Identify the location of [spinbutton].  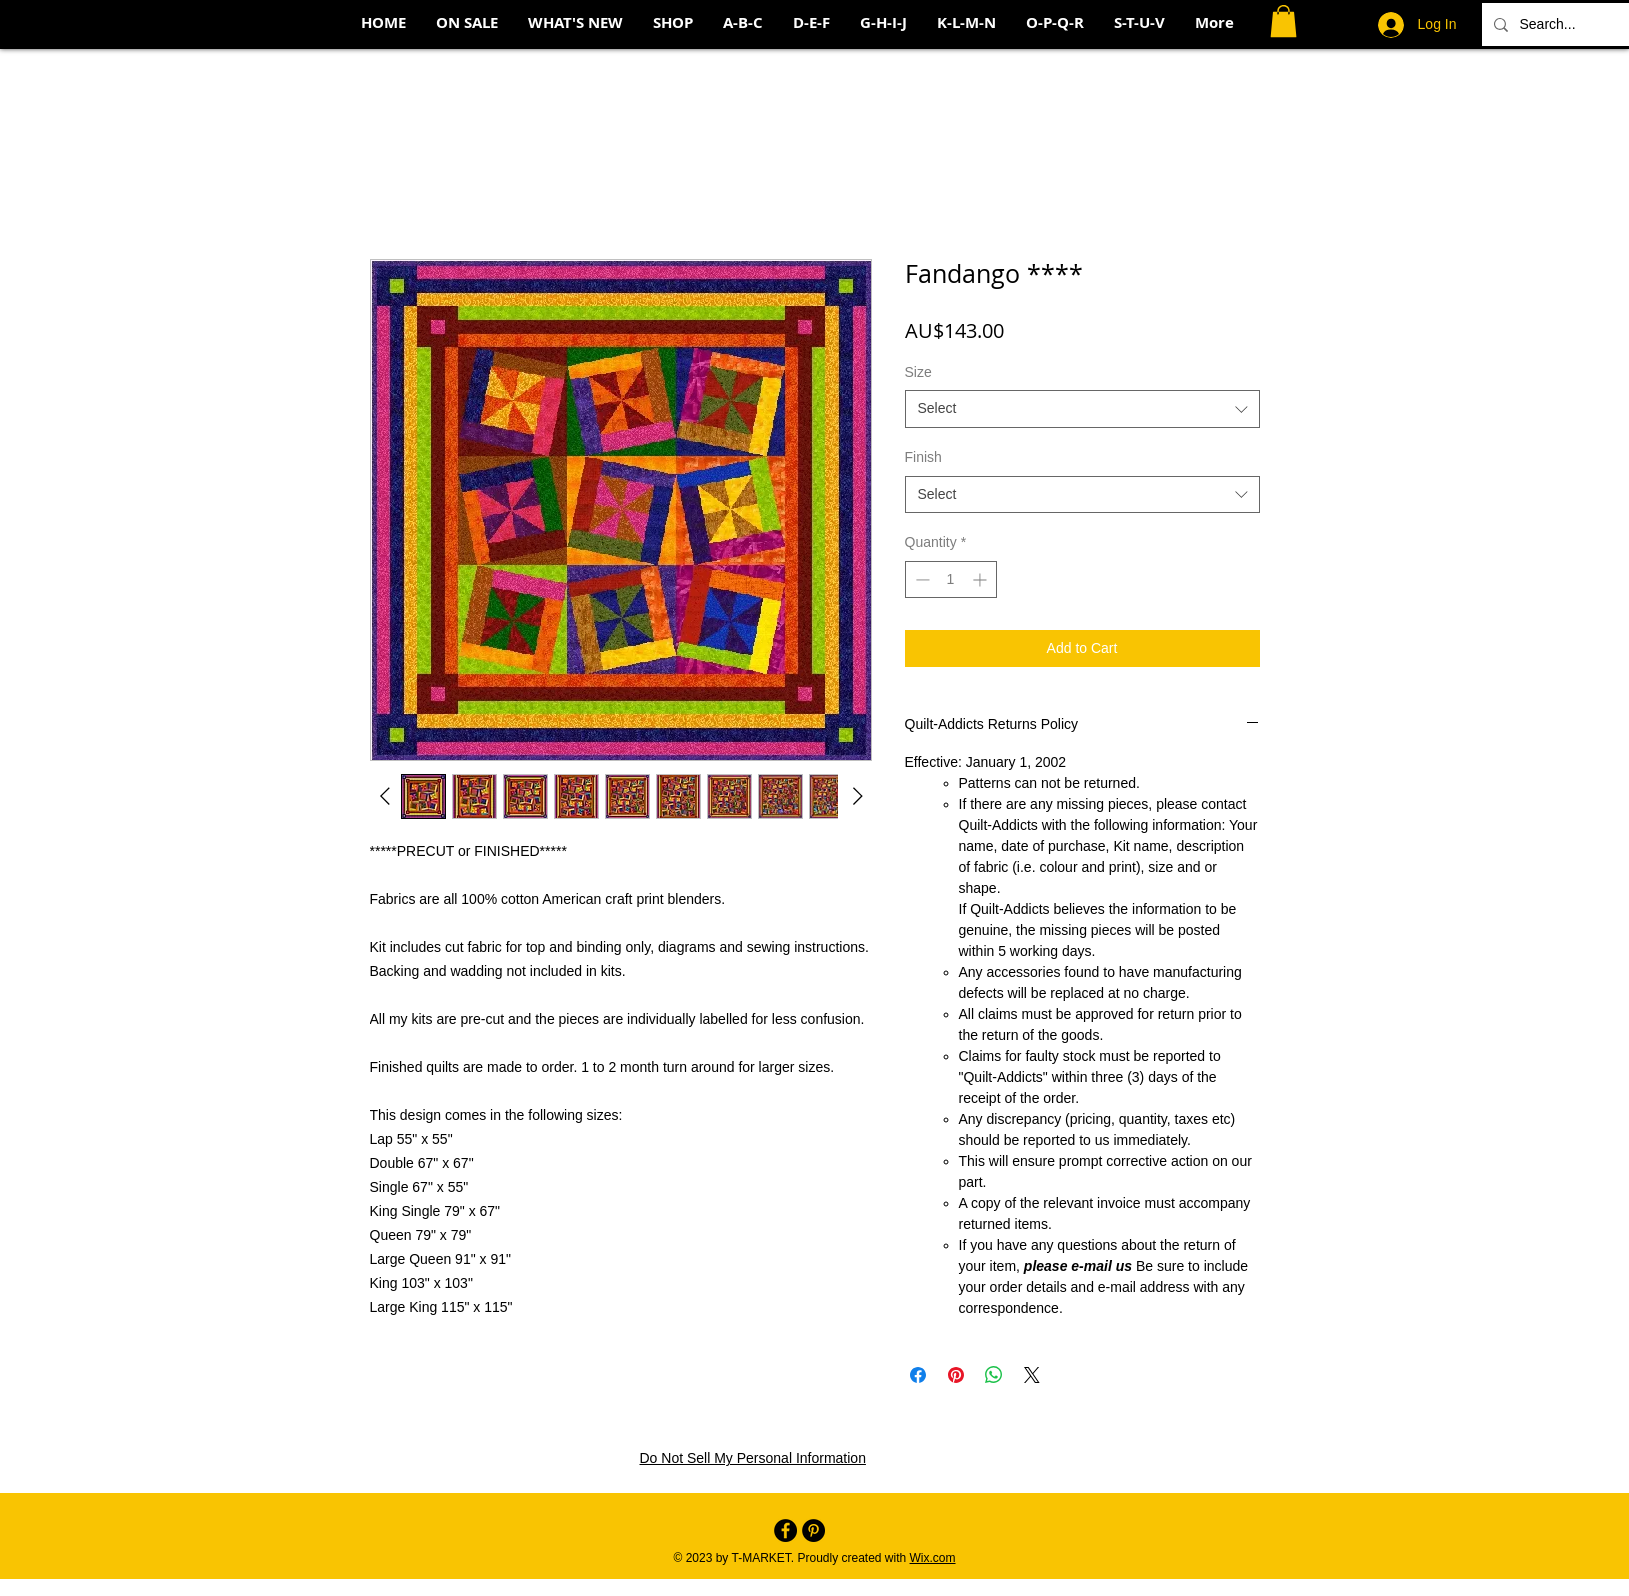
(951, 579).